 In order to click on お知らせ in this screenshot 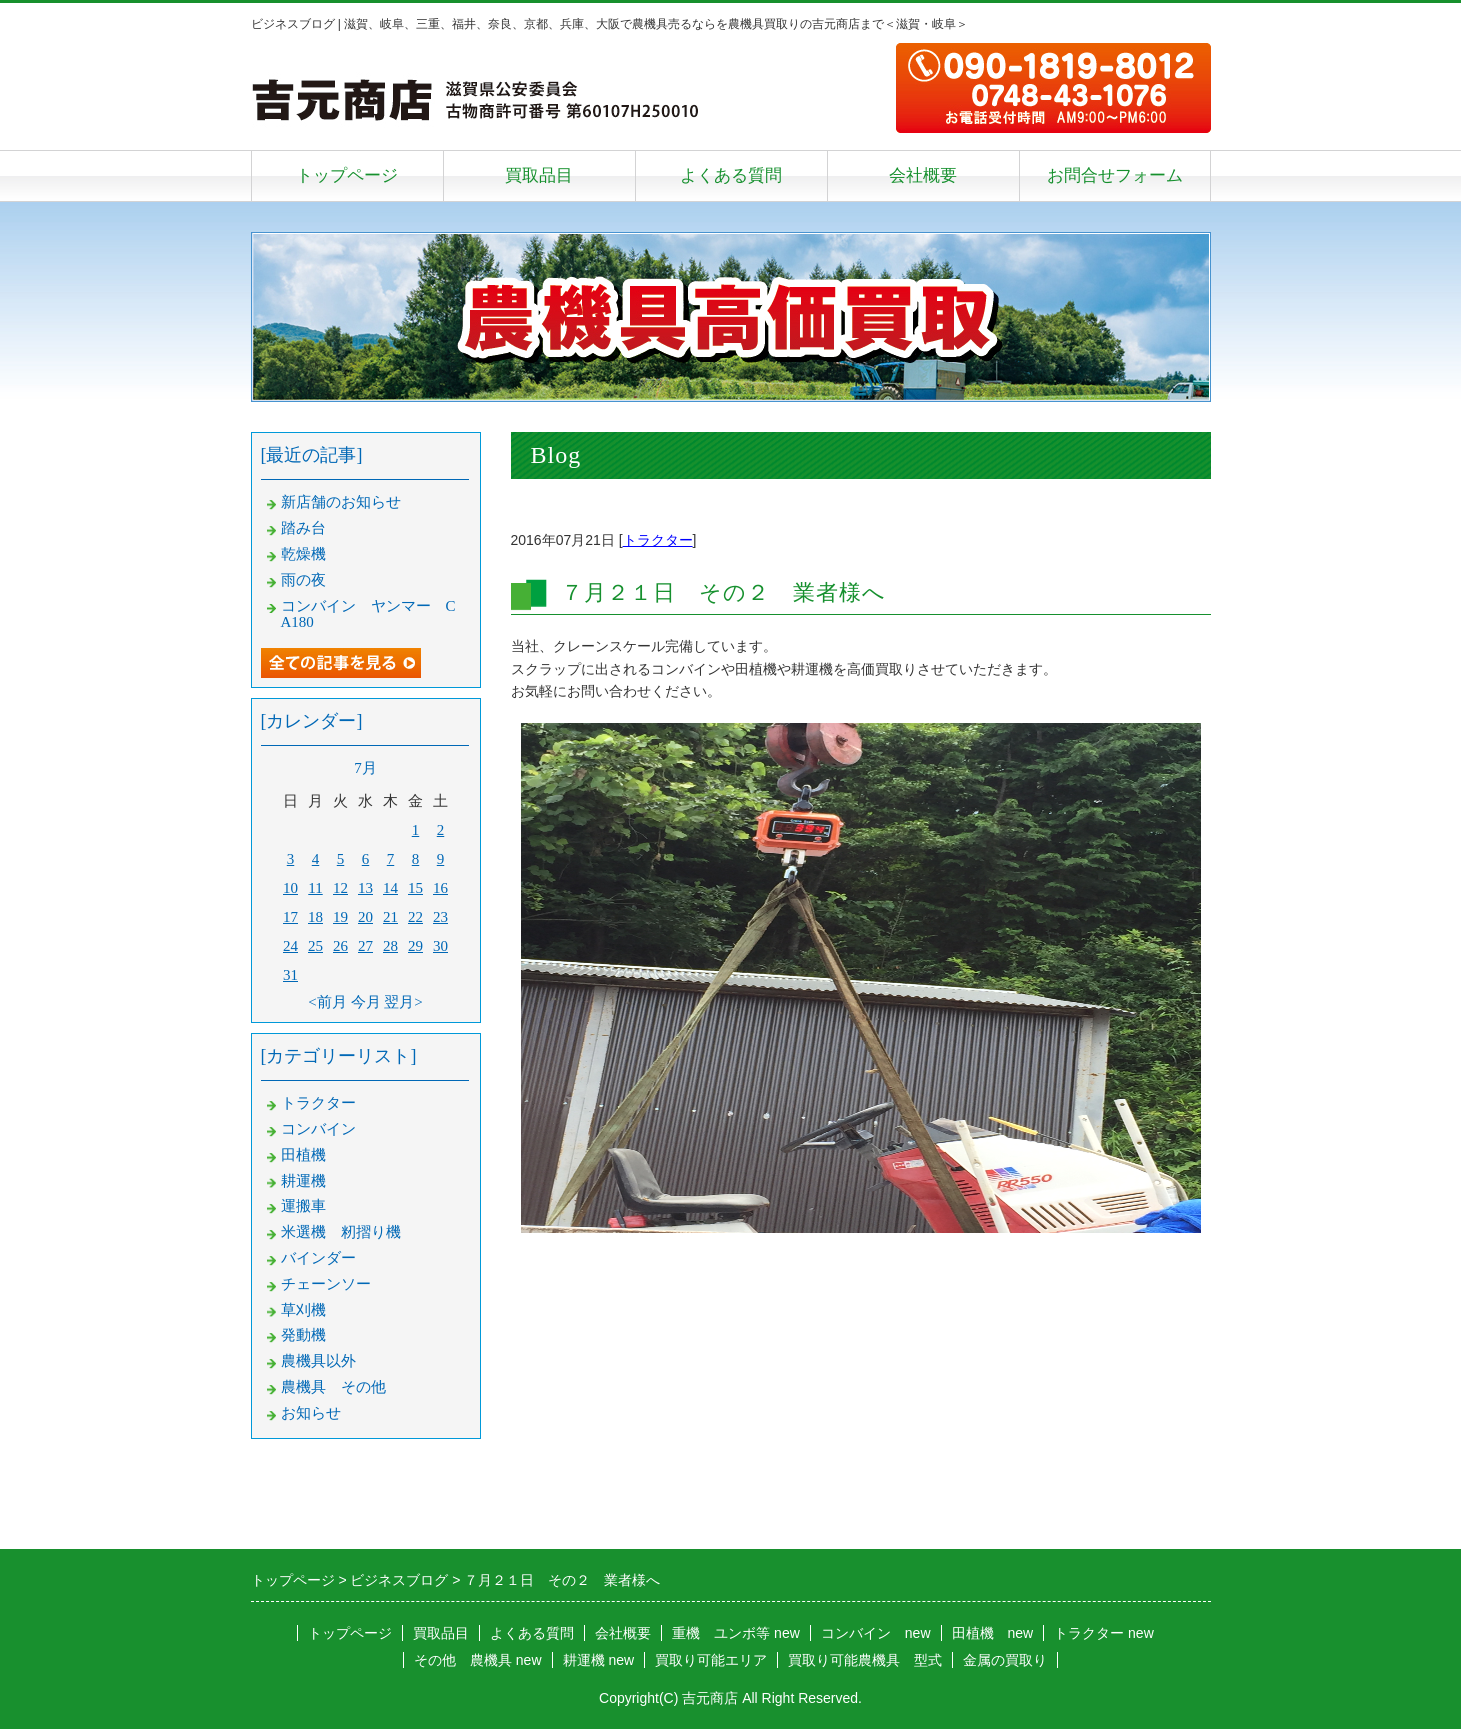, I will do `click(311, 1413)`.